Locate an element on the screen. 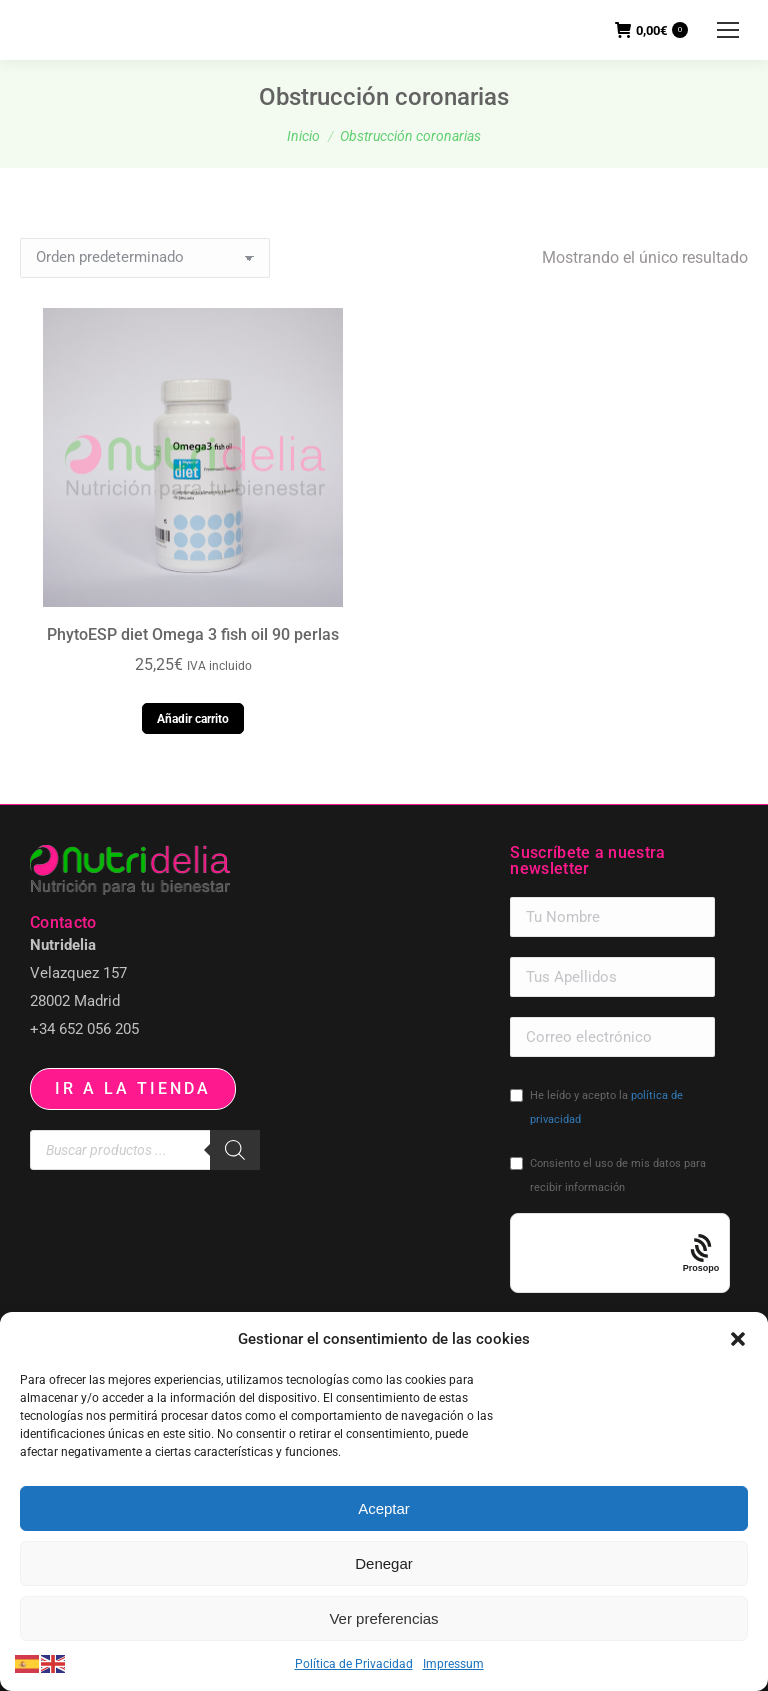  [Procaptcha: Frictionless, Privacy-focused Bot Protection by Prosopo.] is located at coordinates (701, 1253).